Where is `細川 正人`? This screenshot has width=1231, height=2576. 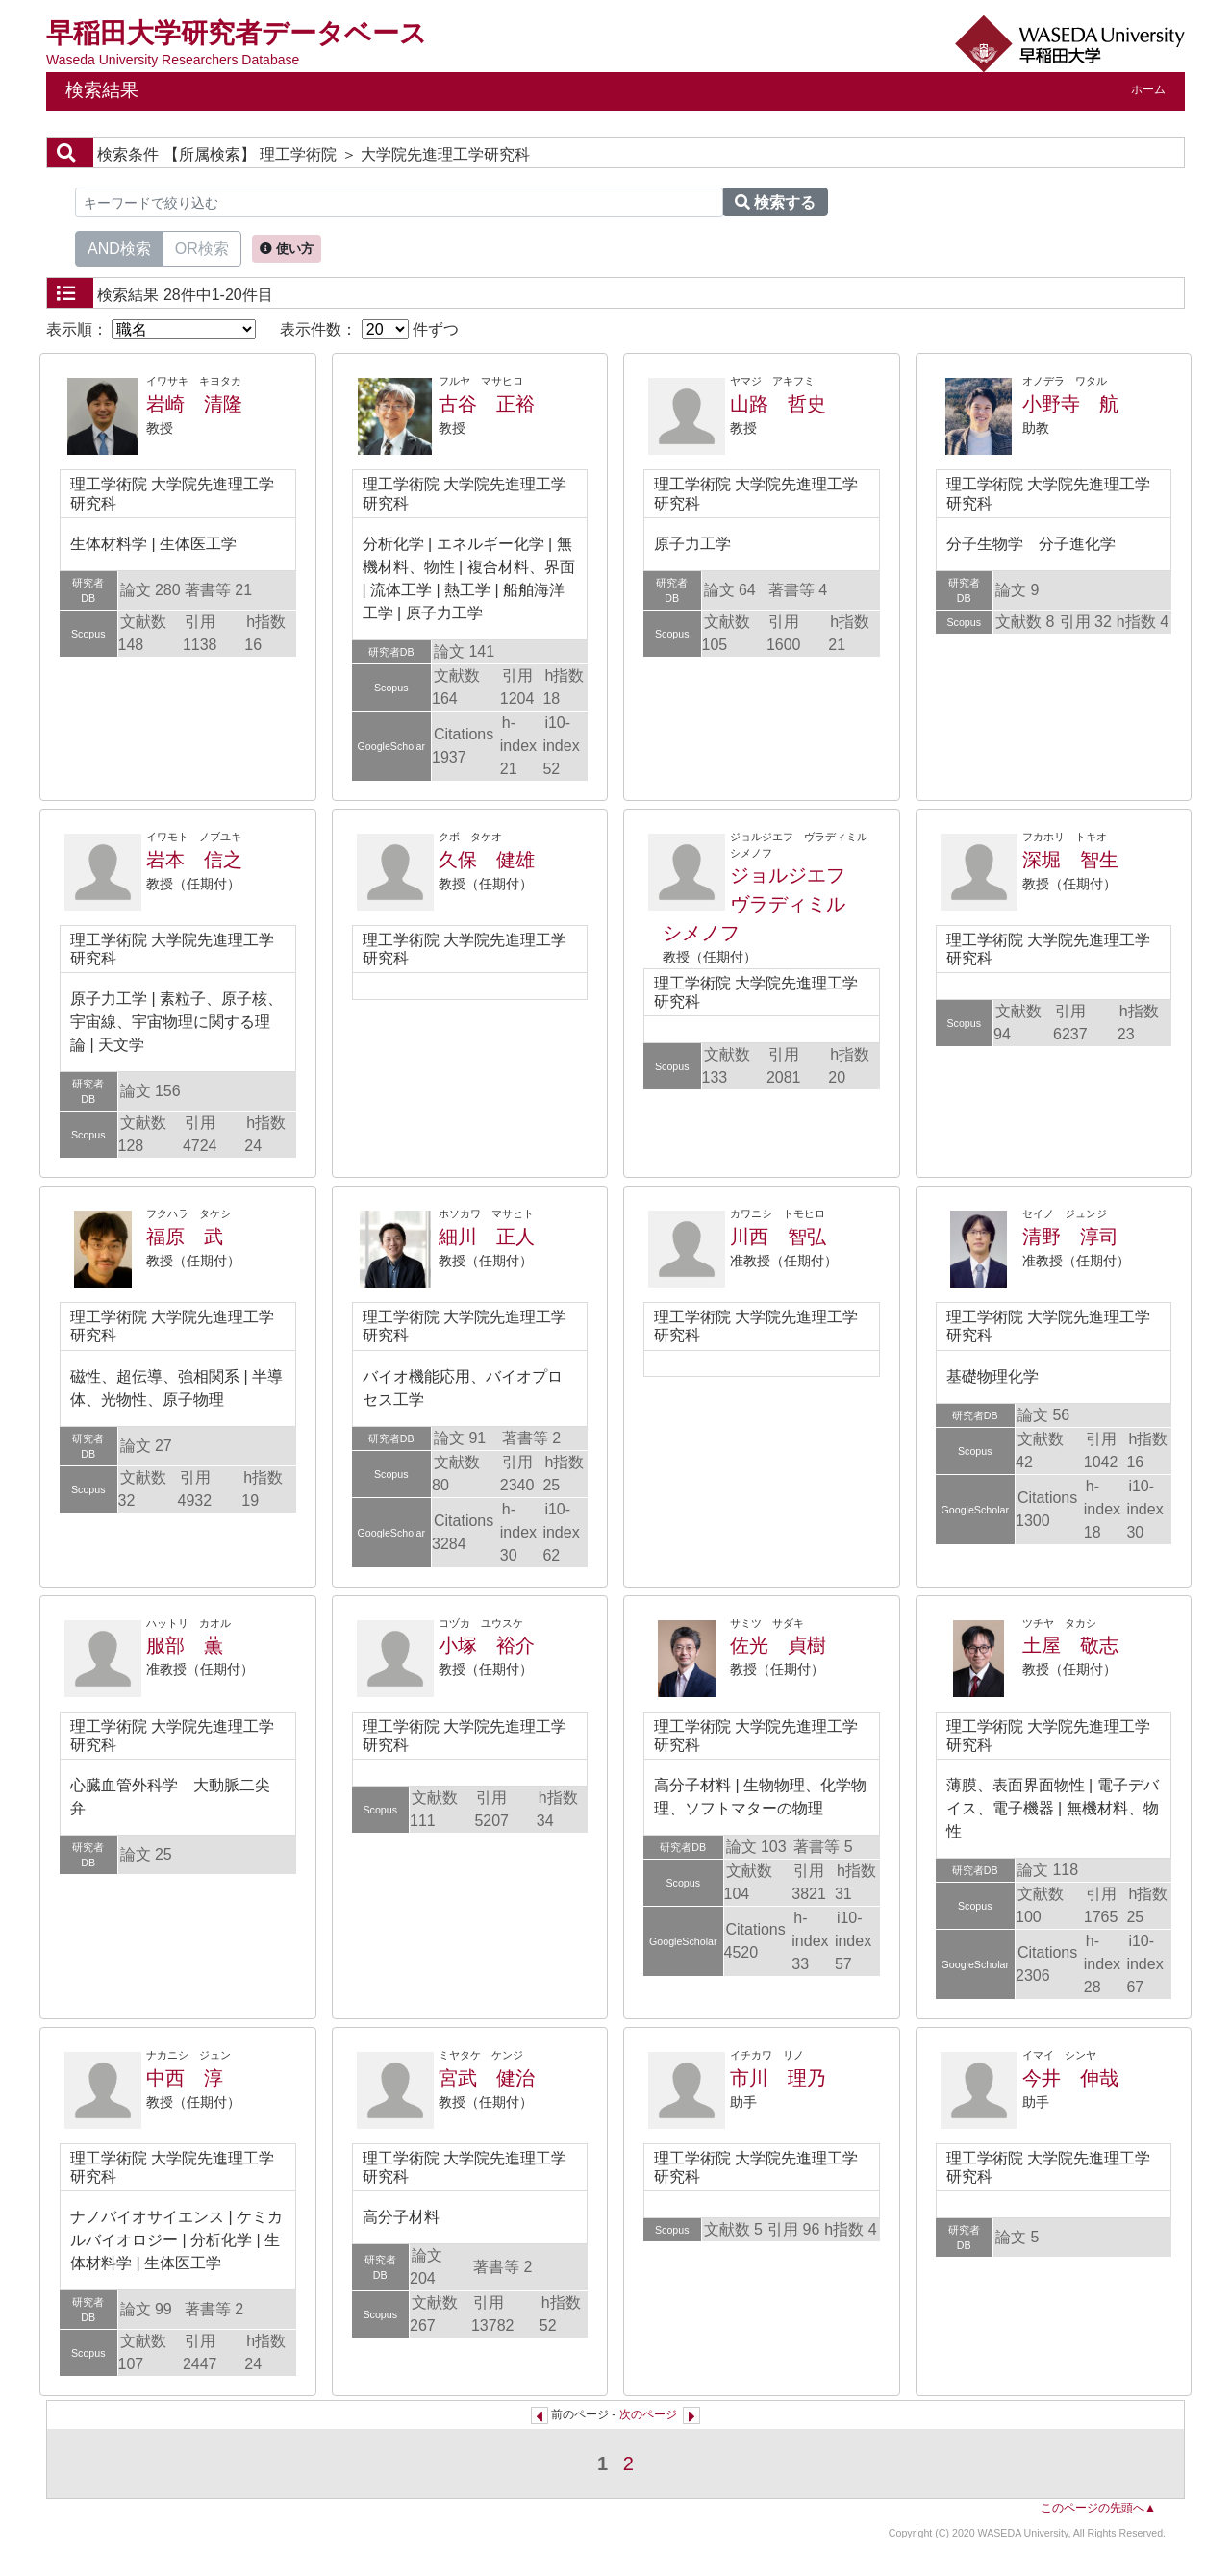
細川 正人 is located at coordinates (487, 1236).